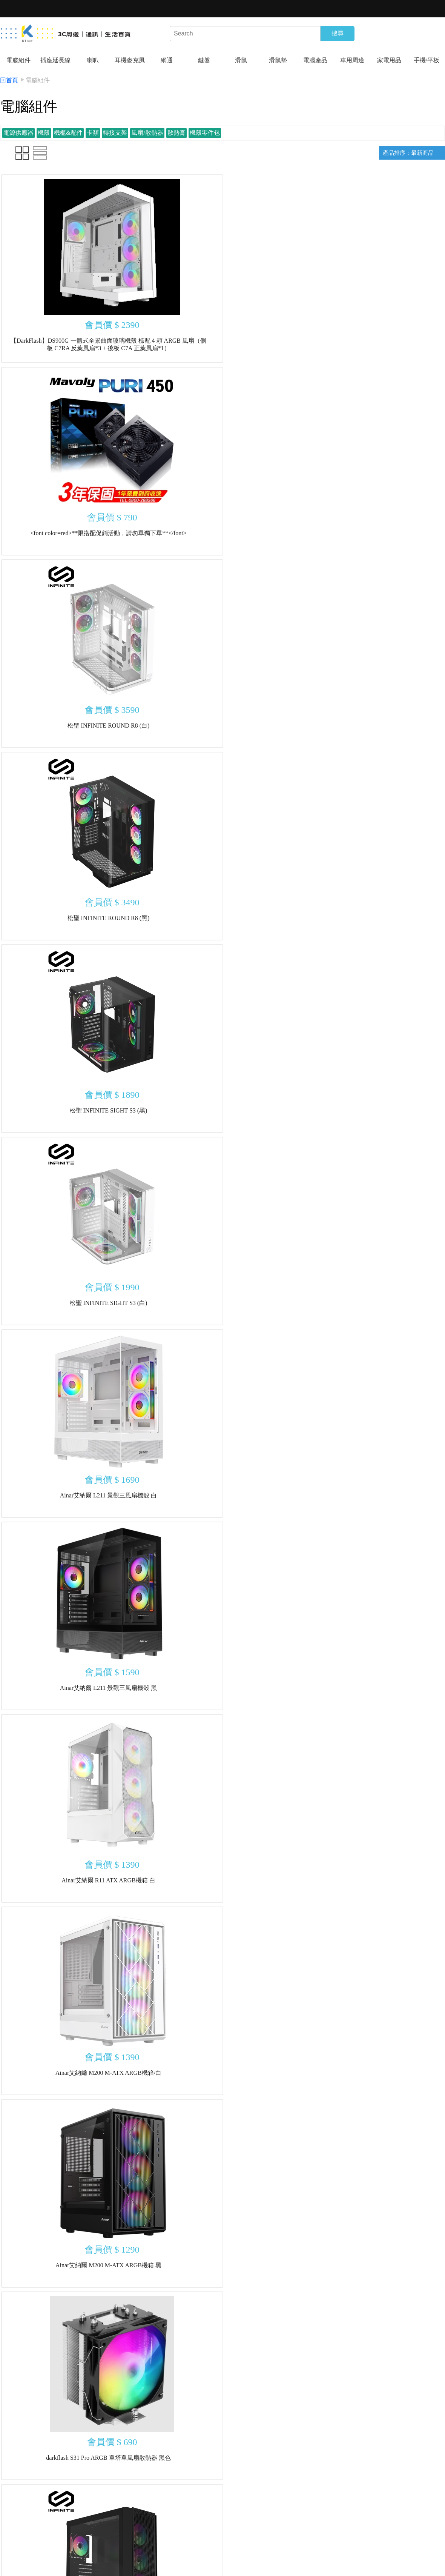  What do you see at coordinates (93, 60) in the screenshot?
I see `喇叭` at bounding box center [93, 60].